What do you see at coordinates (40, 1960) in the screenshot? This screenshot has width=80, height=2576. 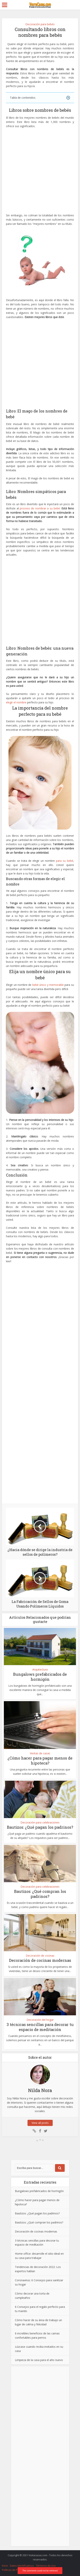 I see `Decoración de cocinas modernas` at bounding box center [40, 1960].